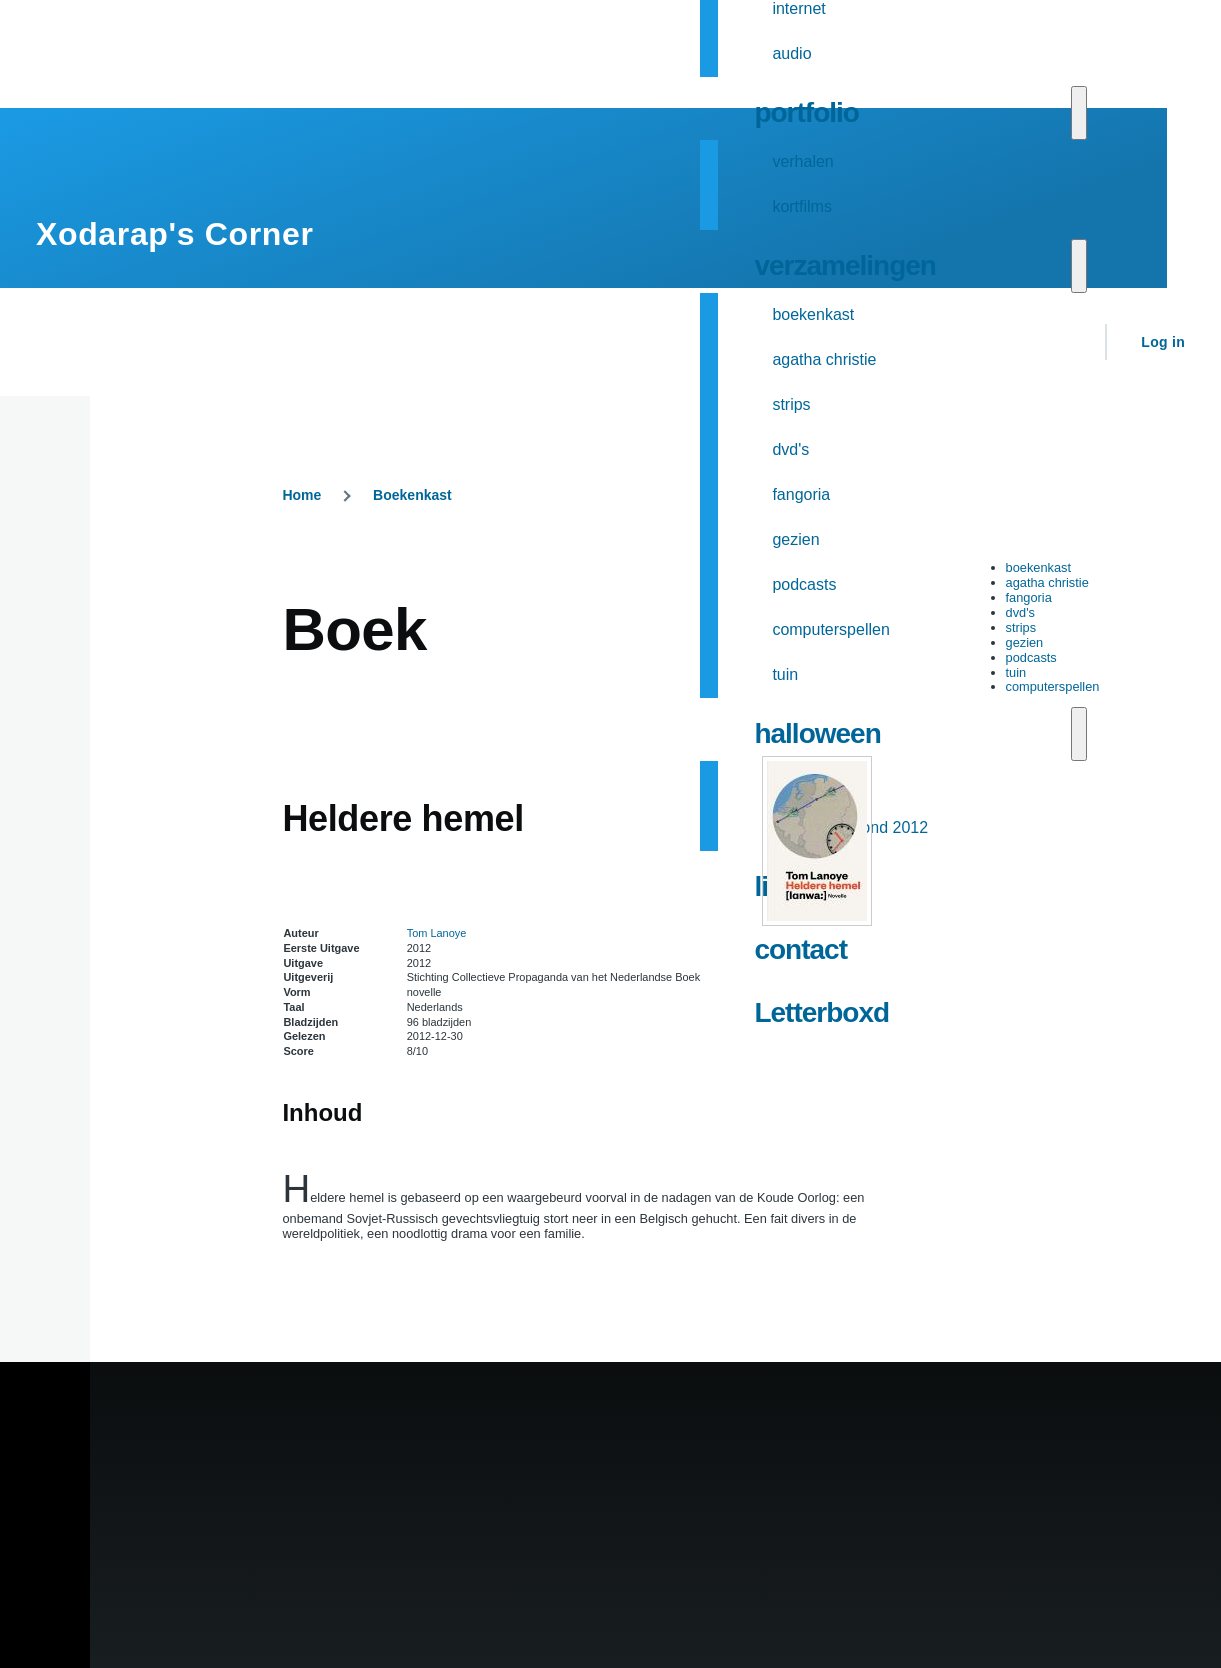 This screenshot has height=1668, width=1221. Describe the element at coordinates (1163, 342) in the screenshot. I see `Log in` at that location.